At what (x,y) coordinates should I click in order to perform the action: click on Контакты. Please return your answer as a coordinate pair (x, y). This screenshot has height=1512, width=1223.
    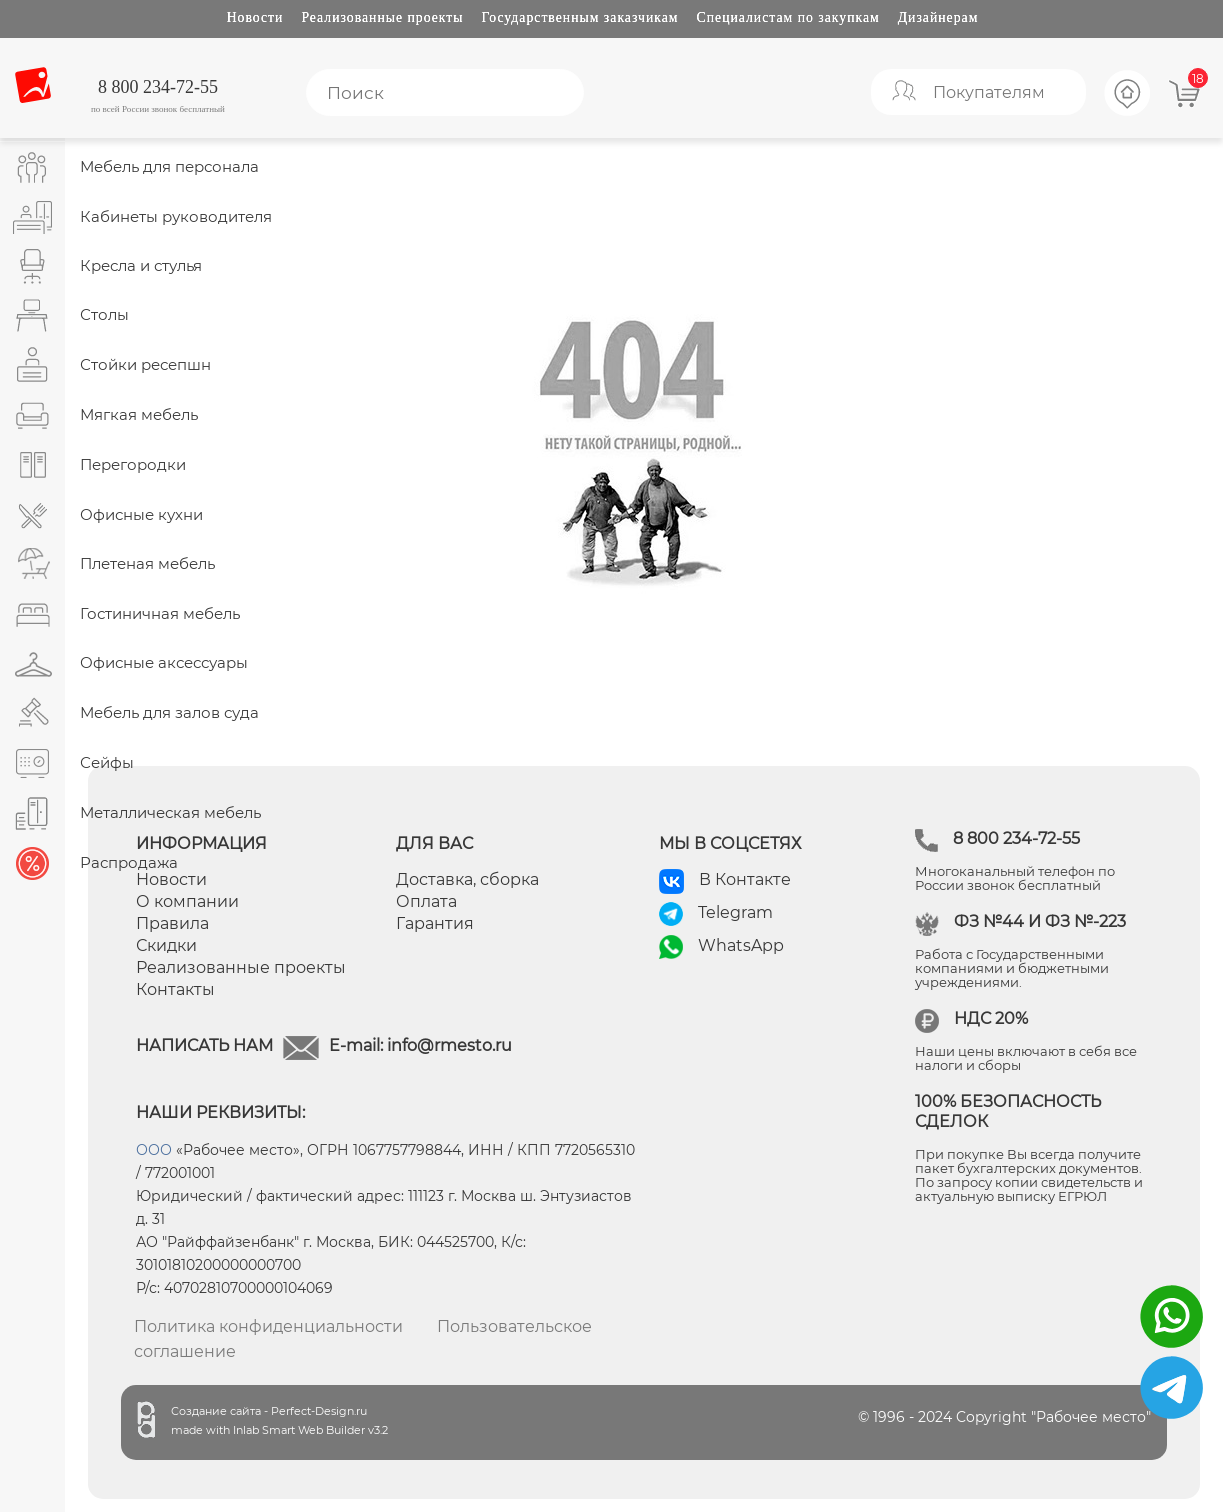
    Looking at the image, I should click on (175, 989).